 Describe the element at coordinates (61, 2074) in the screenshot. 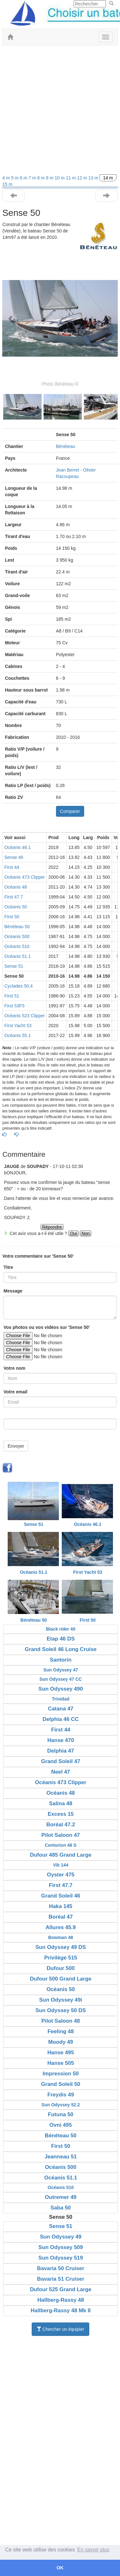

I see `Impression 50` at that location.